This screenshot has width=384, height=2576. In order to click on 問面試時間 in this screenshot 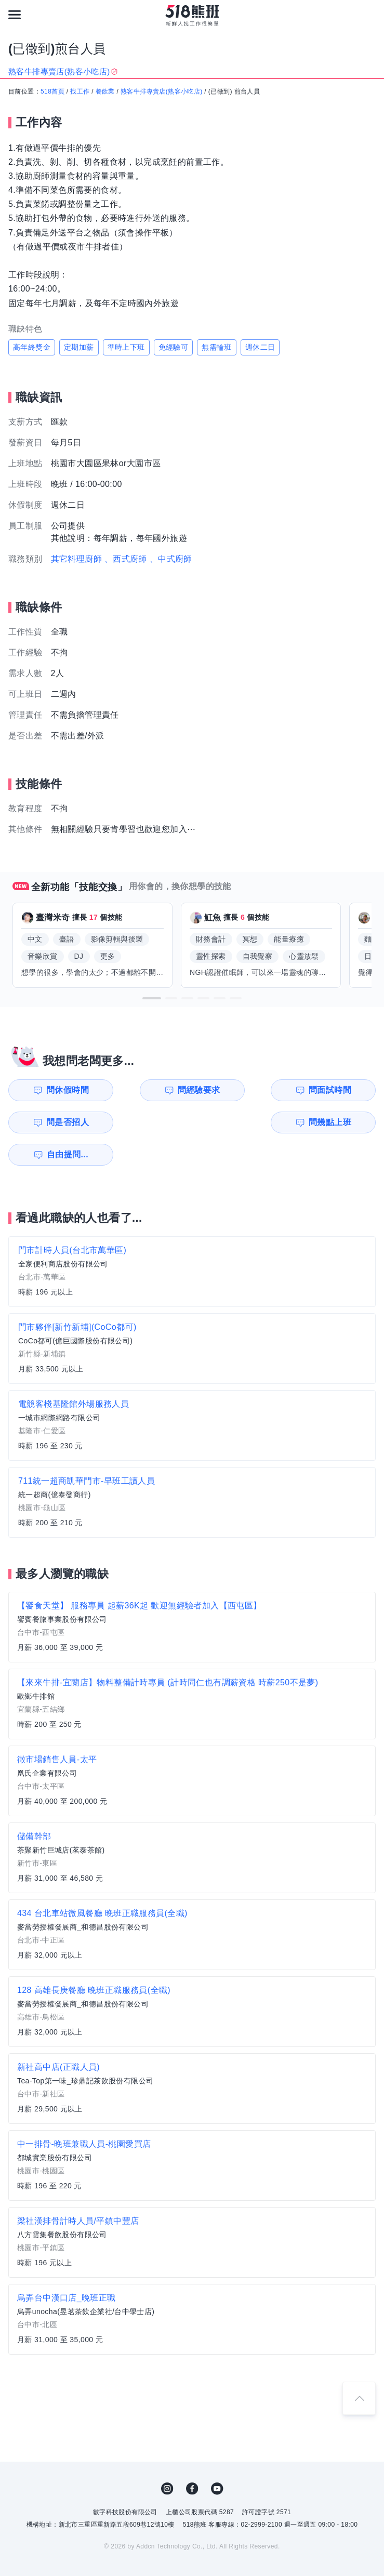, I will do `click(245, 1090)`.